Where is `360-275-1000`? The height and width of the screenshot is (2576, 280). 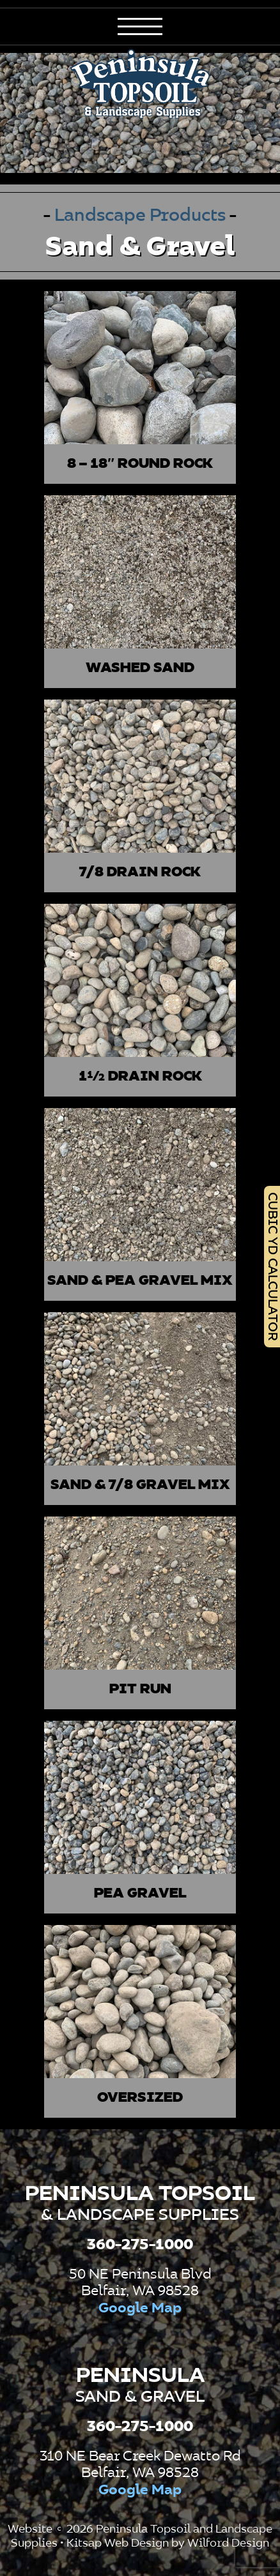 360-275-1000 is located at coordinates (140, 2244).